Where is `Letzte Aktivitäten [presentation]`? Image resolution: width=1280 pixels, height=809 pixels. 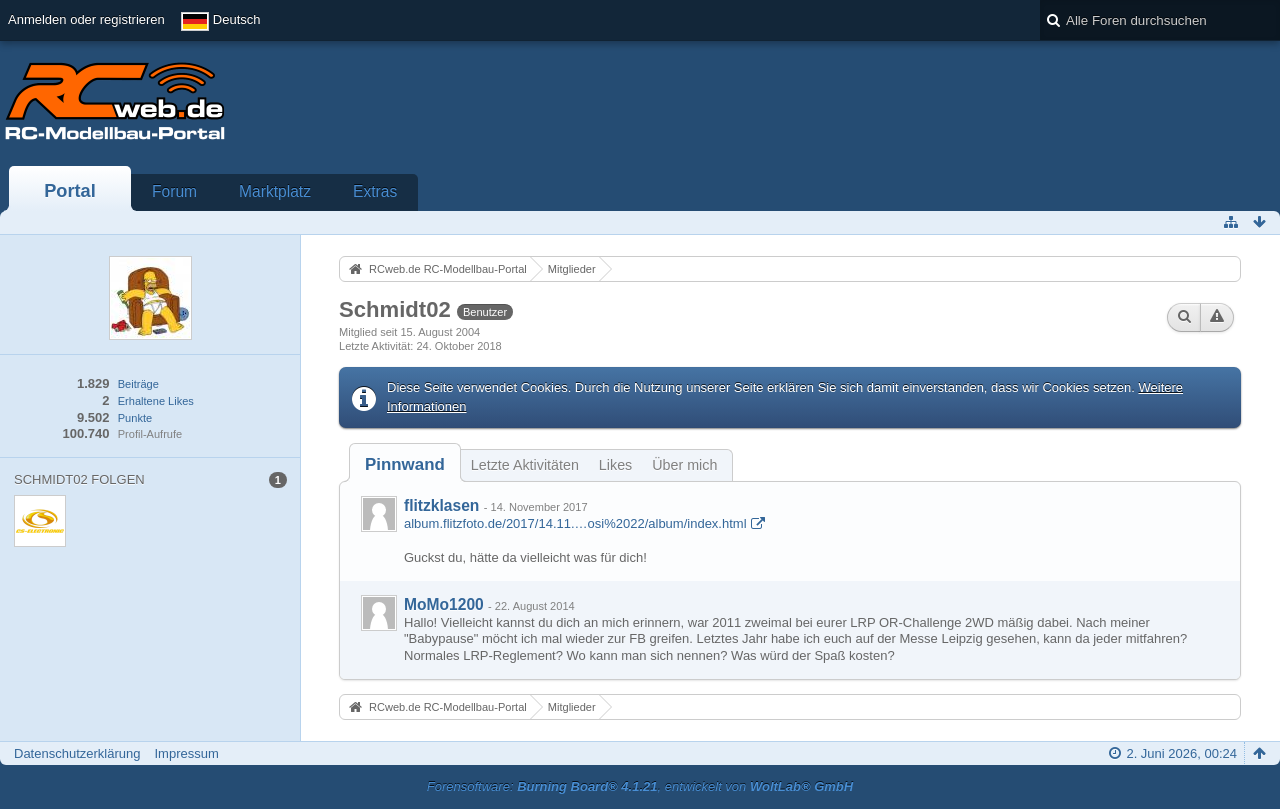 Letzte Aktivitäten [presentation] is located at coordinates (525, 465).